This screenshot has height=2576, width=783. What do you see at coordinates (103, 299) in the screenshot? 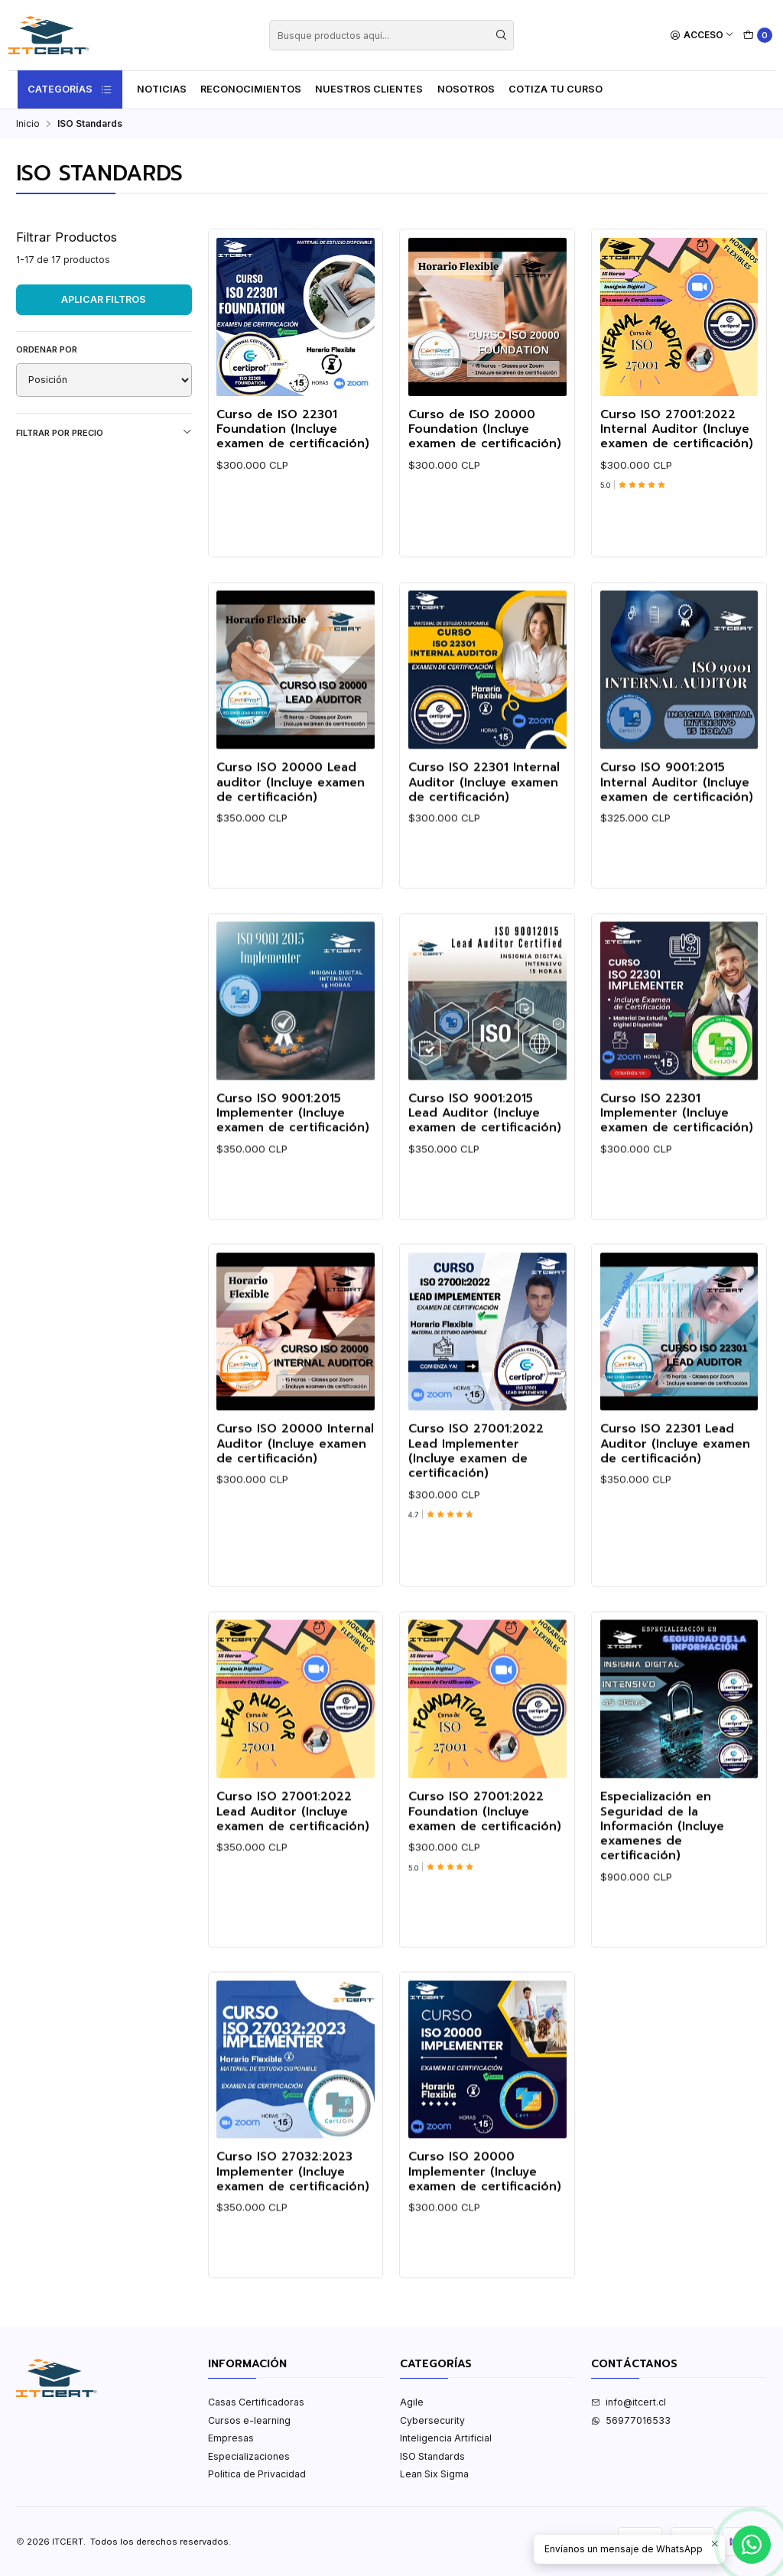
I see `Aplicar filtros` at bounding box center [103, 299].